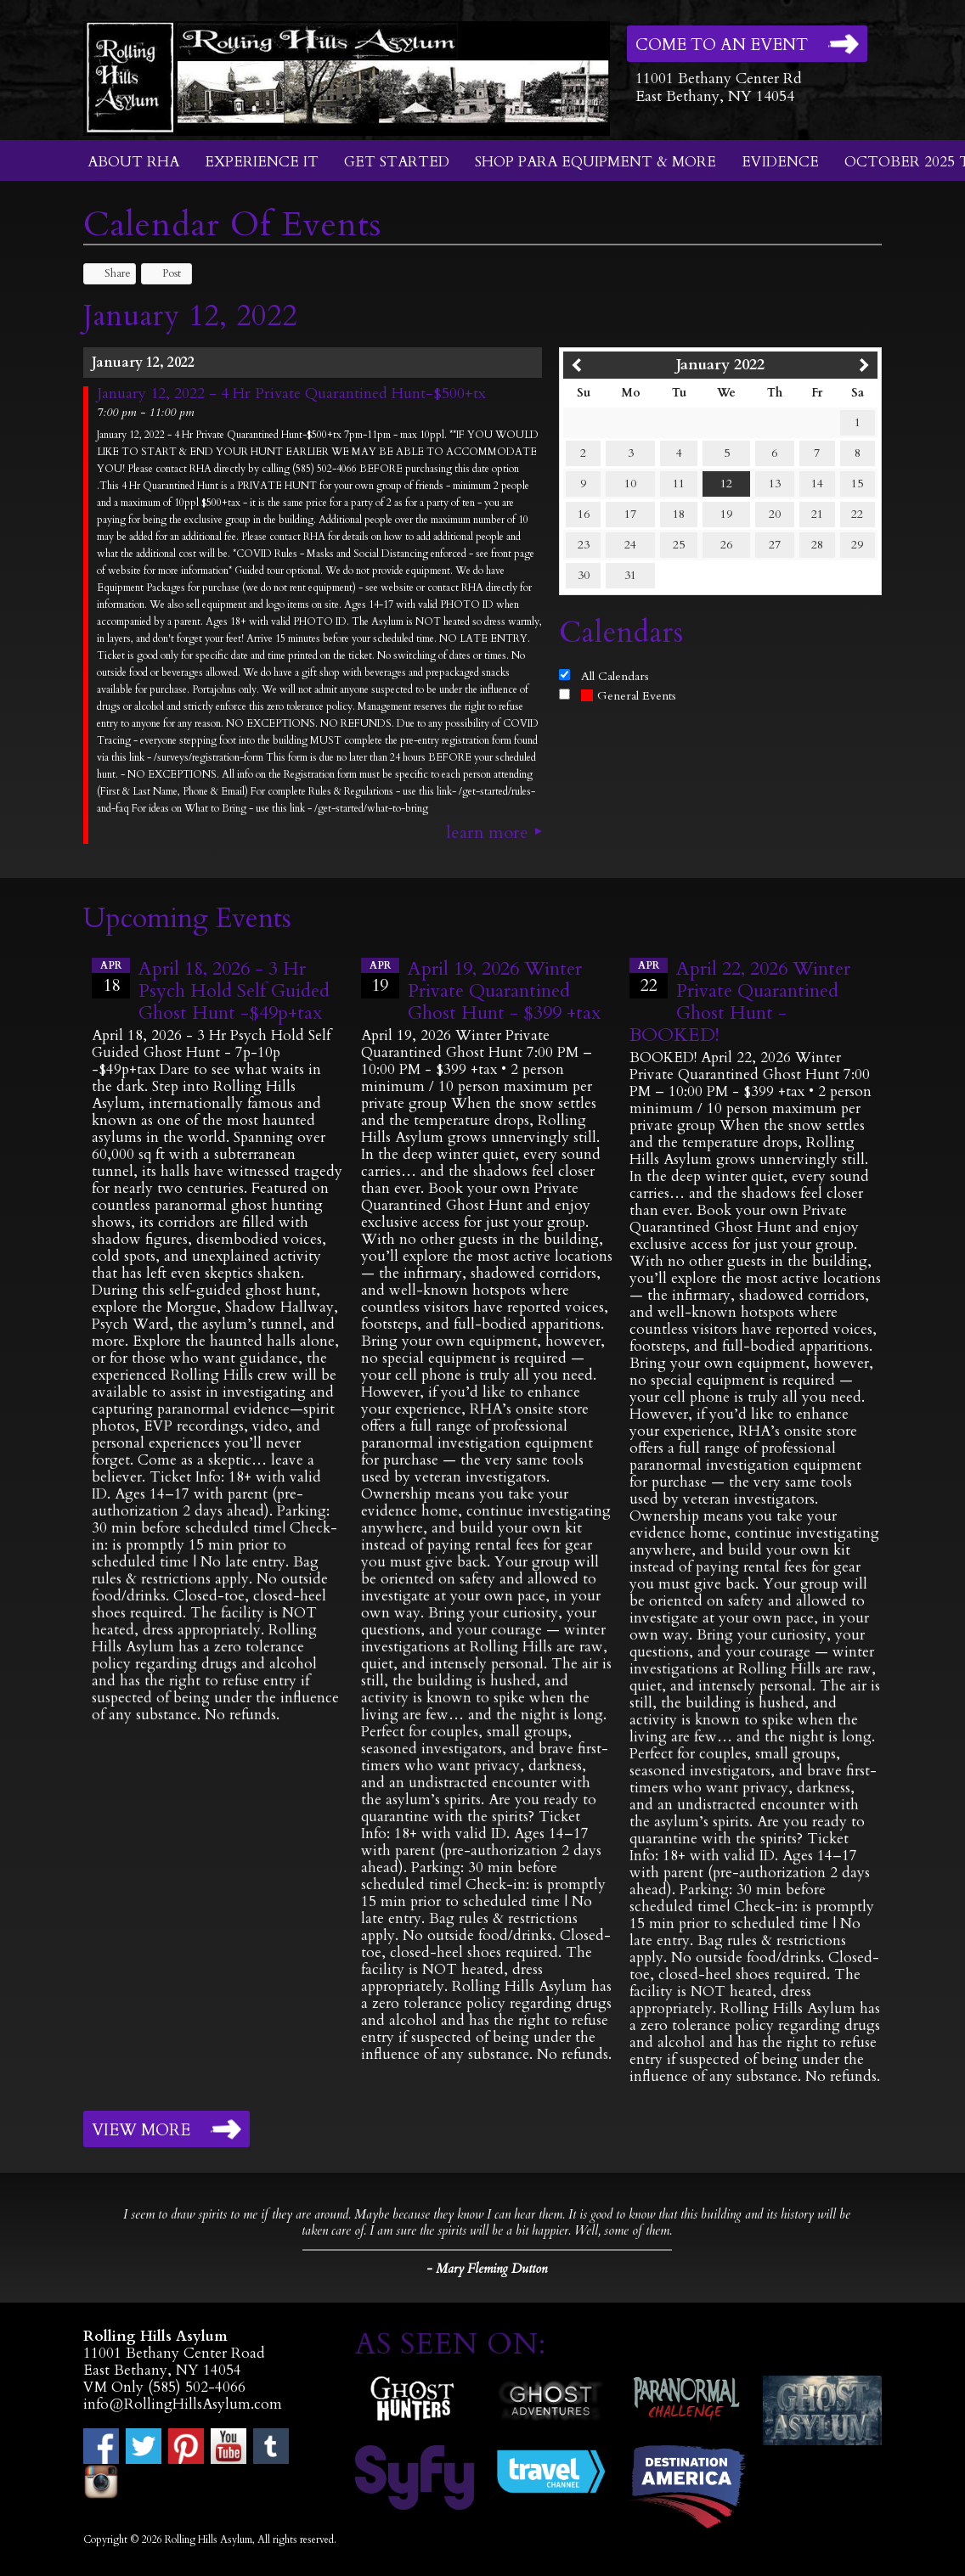 This screenshot has height=2576, width=965. I want to click on 30, so click(584, 575).